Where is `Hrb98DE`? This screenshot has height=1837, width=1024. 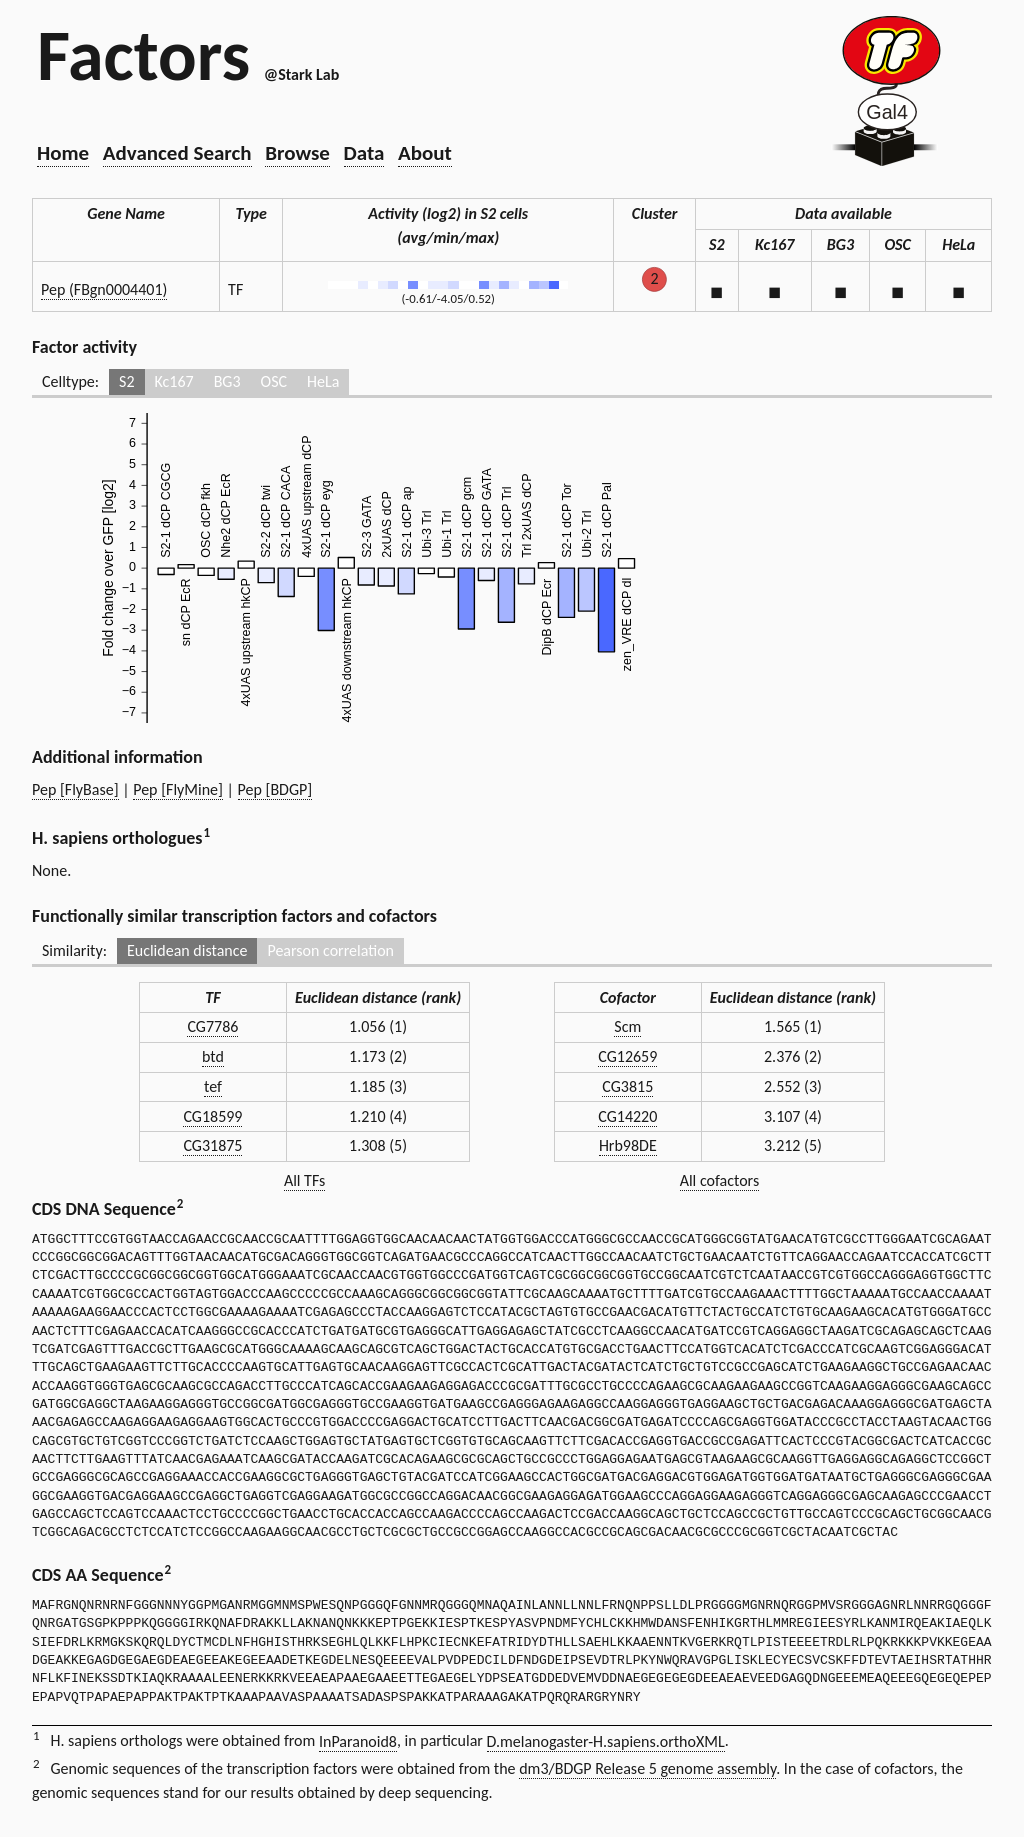 Hrb98DE is located at coordinates (628, 1145).